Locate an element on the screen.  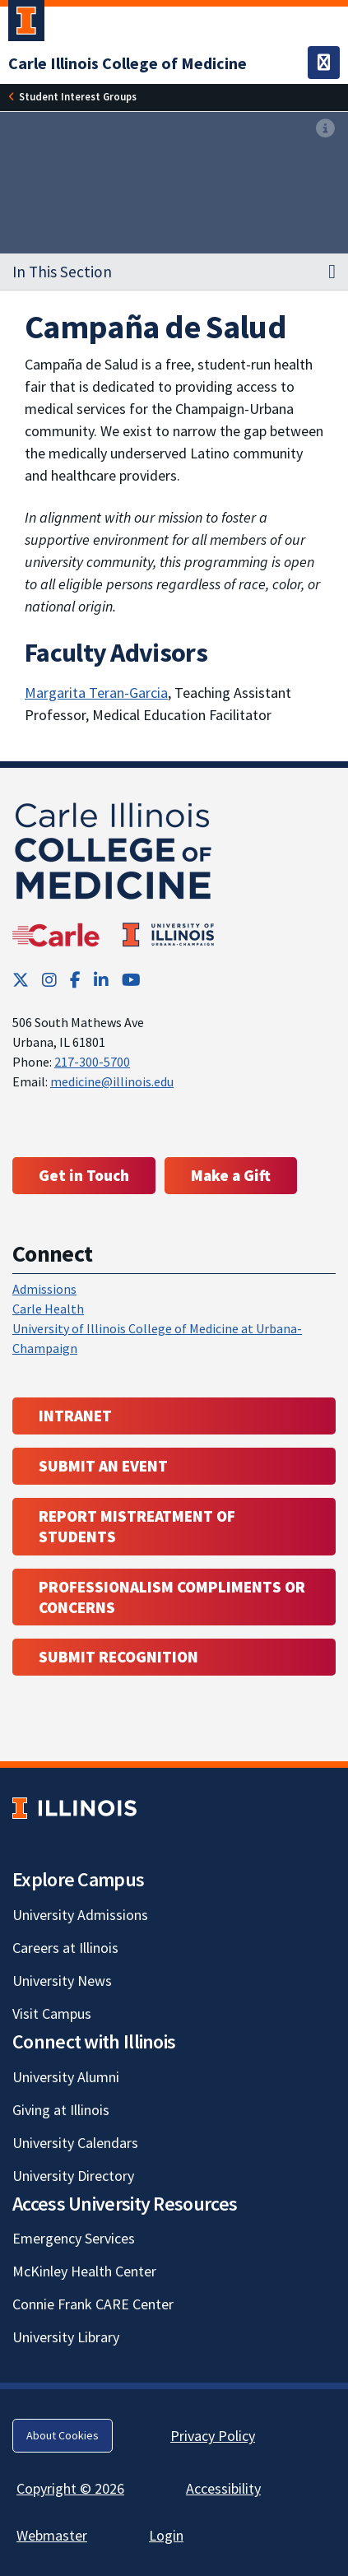
[YouTube; Link opens in new tab] is located at coordinates (131, 979).